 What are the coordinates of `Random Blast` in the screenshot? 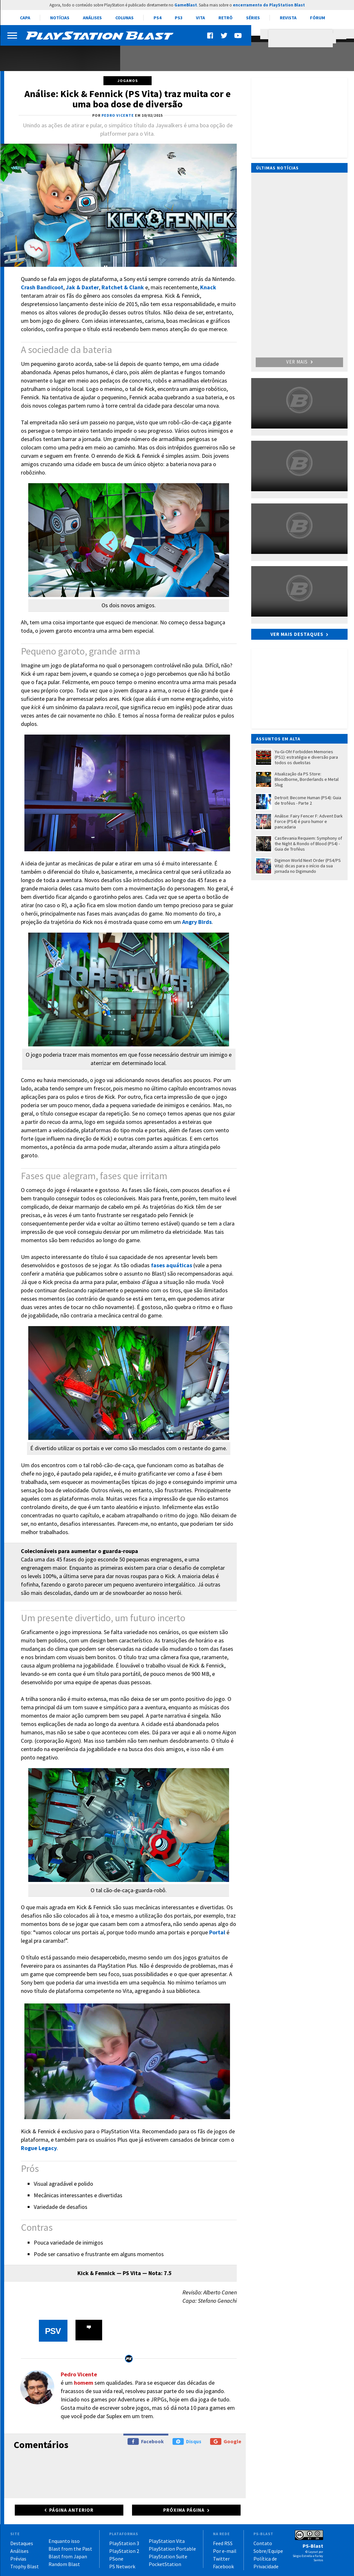 It's located at (64, 2564).